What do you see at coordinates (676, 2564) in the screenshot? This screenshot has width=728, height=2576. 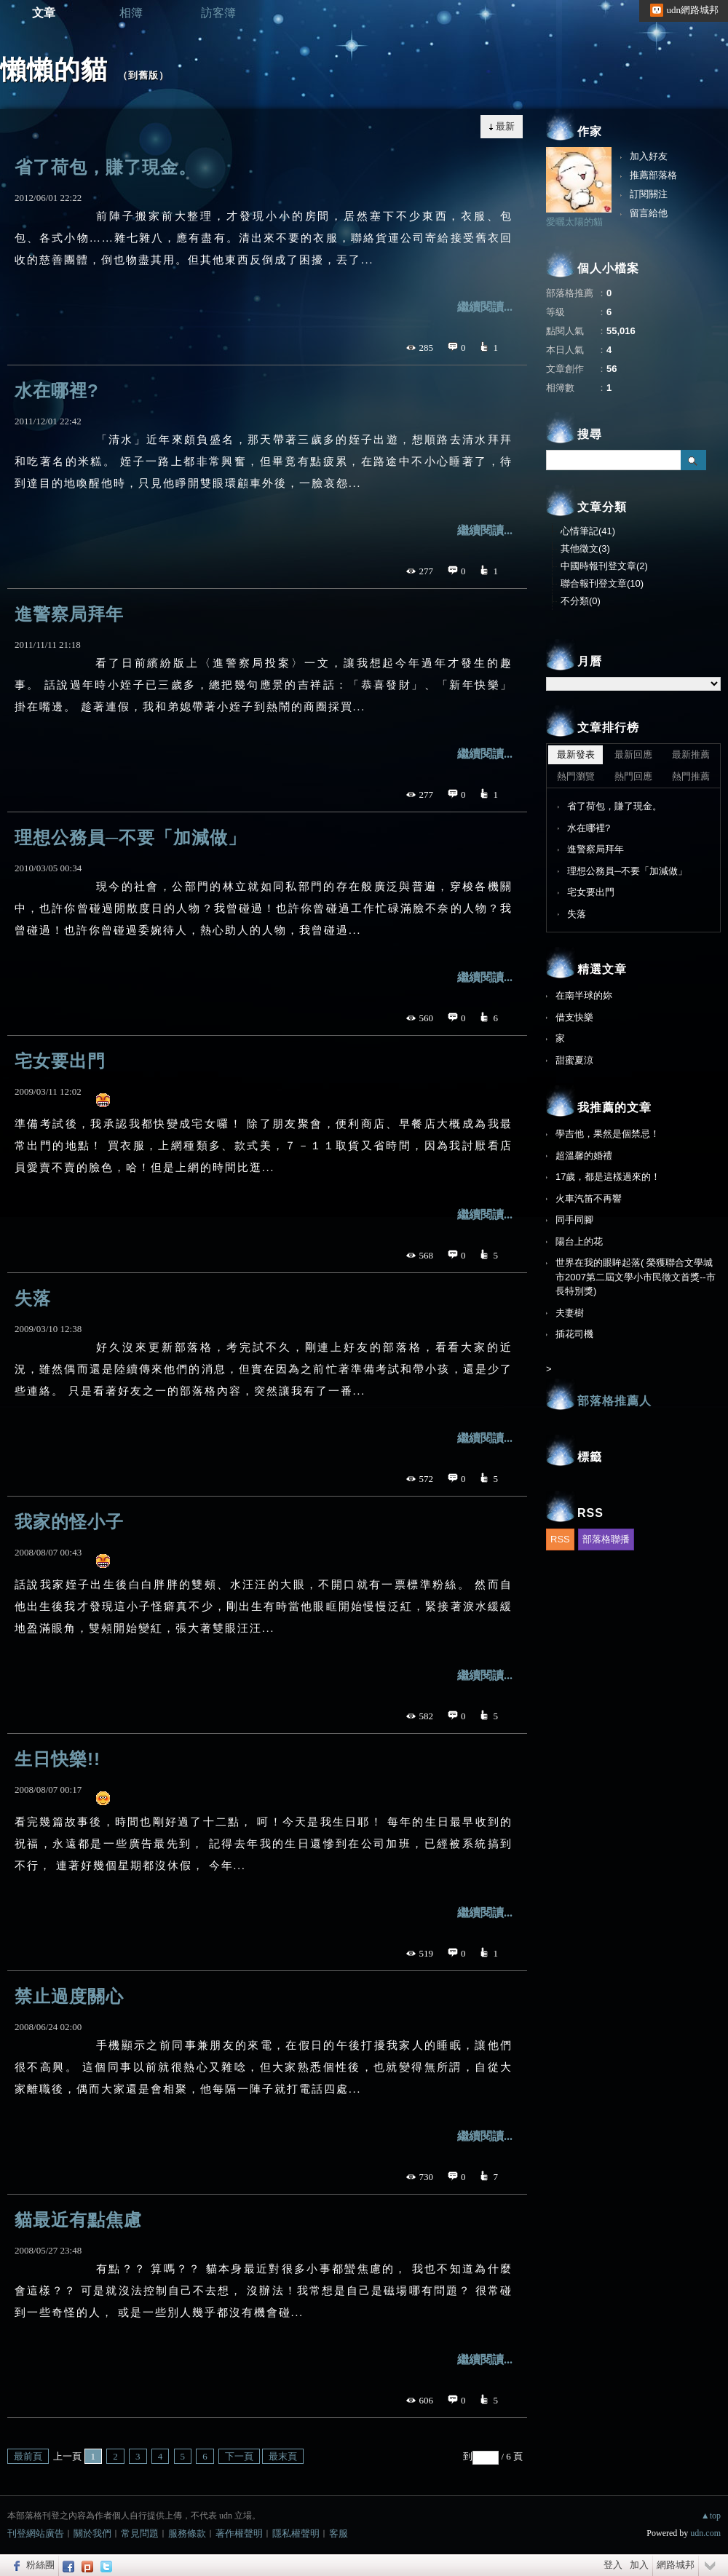 I see `網路城邦` at bounding box center [676, 2564].